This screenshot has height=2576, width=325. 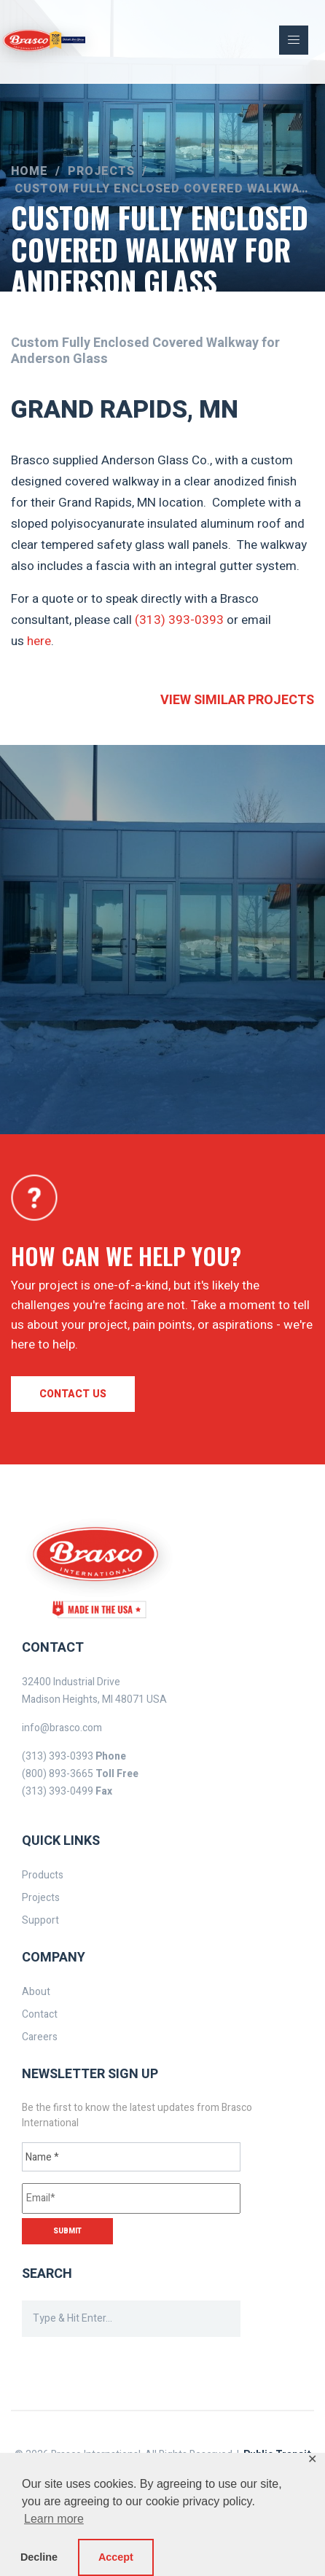 What do you see at coordinates (42, 1875) in the screenshot?
I see `Products` at bounding box center [42, 1875].